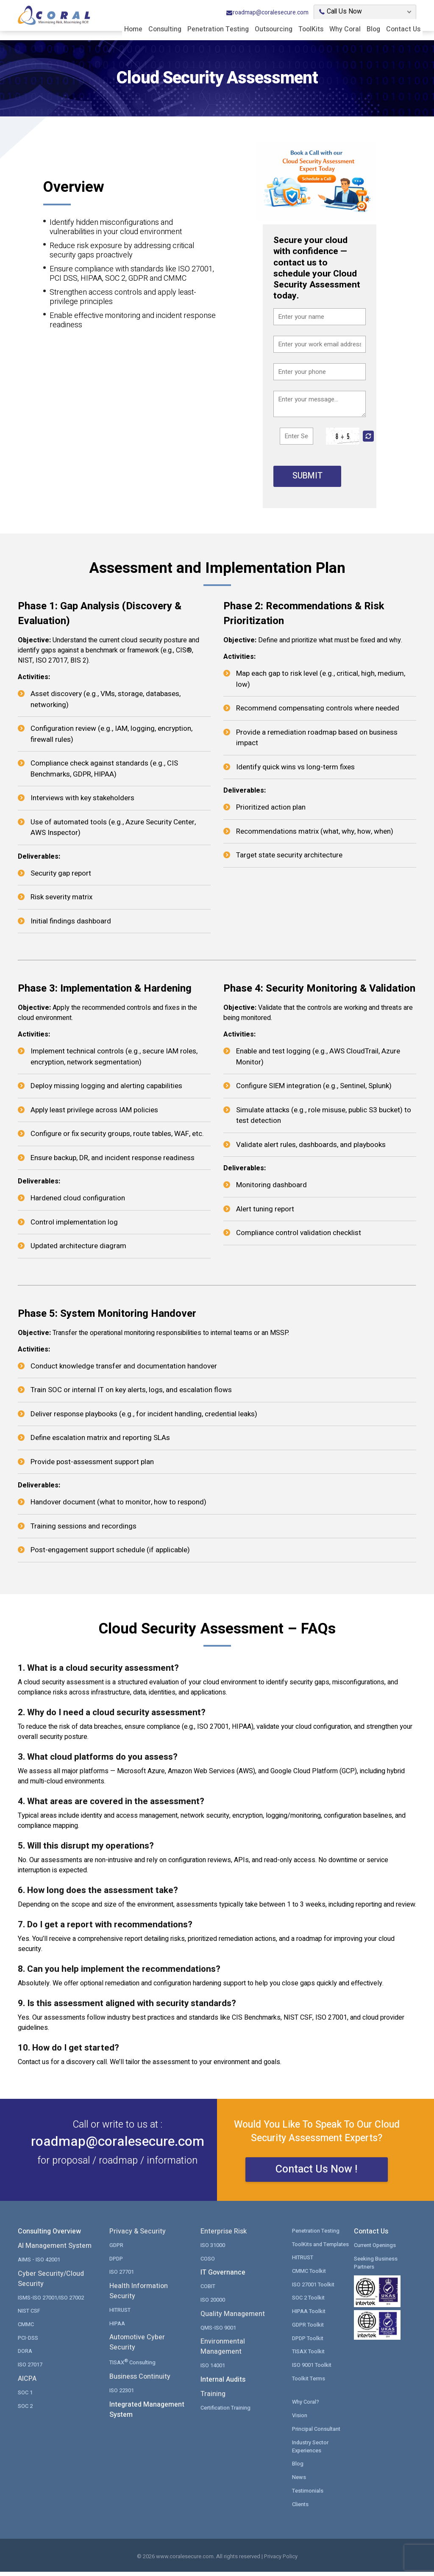 The height and width of the screenshot is (2576, 434). Describe the element at coordinates (132, 2366) in the screenshot. I see `TISAX Consulting` at that location.